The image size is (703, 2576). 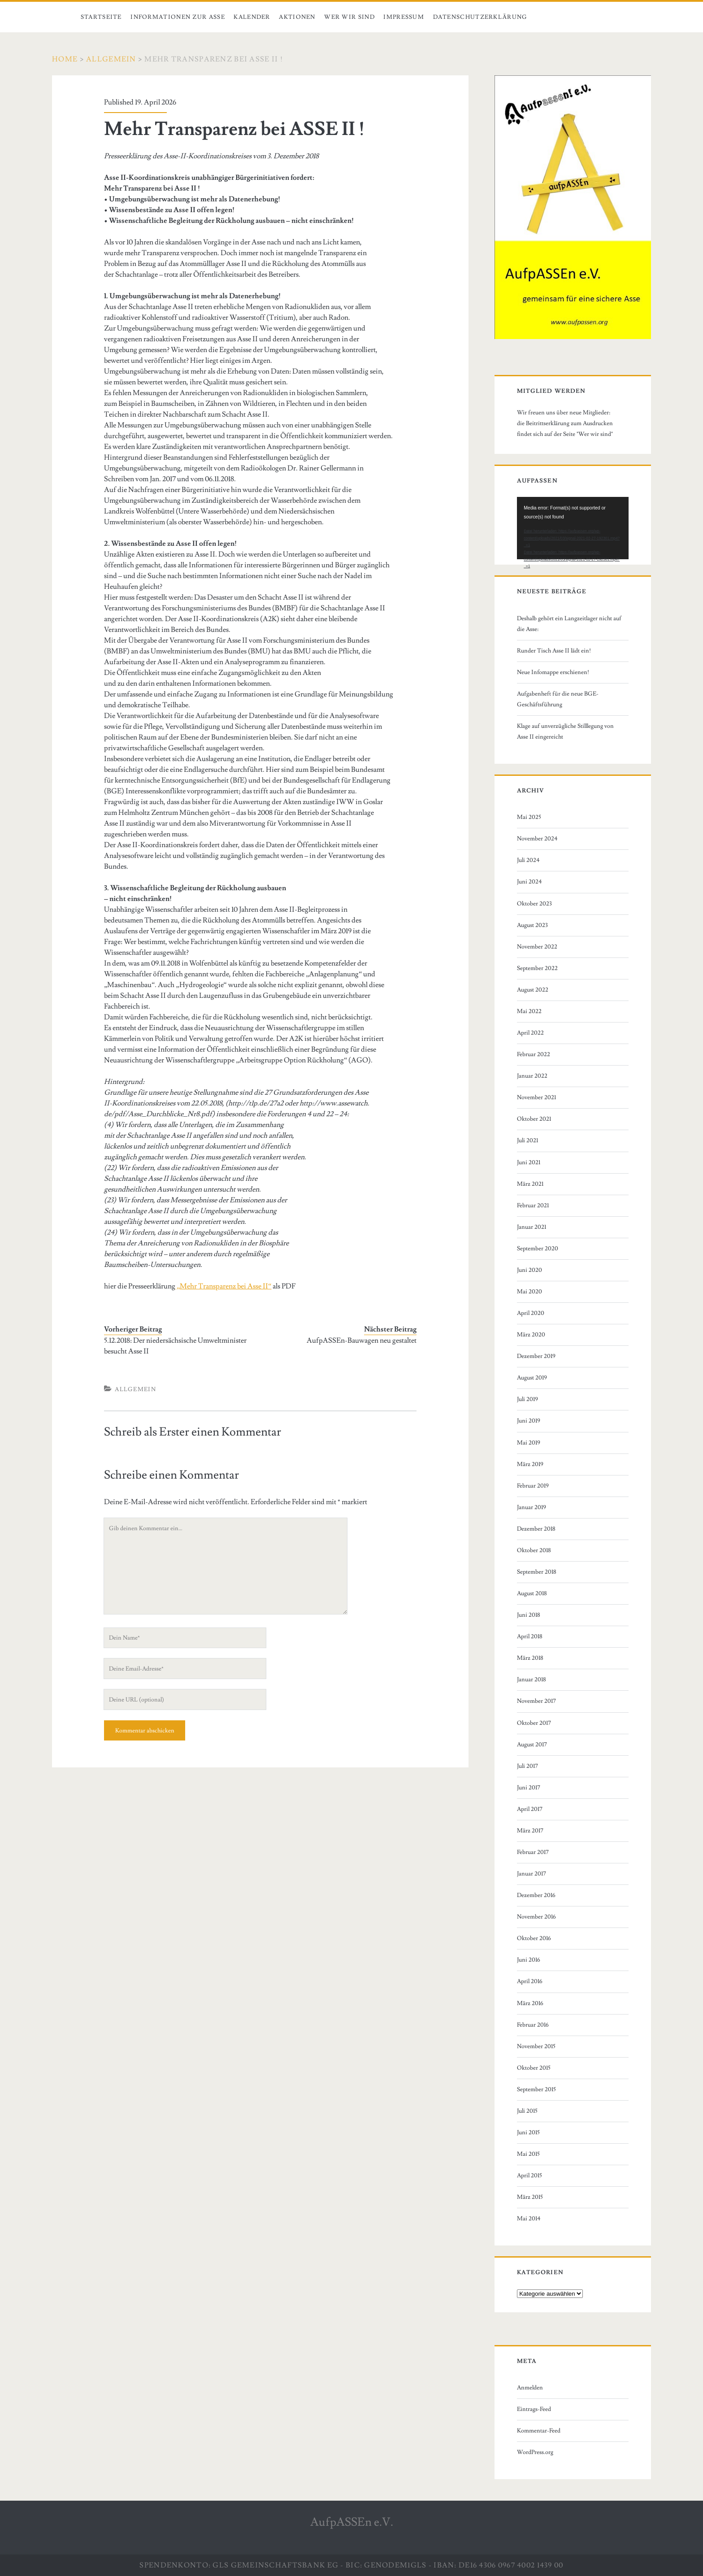 What do you see at coordinates (529, 1809) in the screenshot?
I see `April 2017` at bounding box center [529, 1809].